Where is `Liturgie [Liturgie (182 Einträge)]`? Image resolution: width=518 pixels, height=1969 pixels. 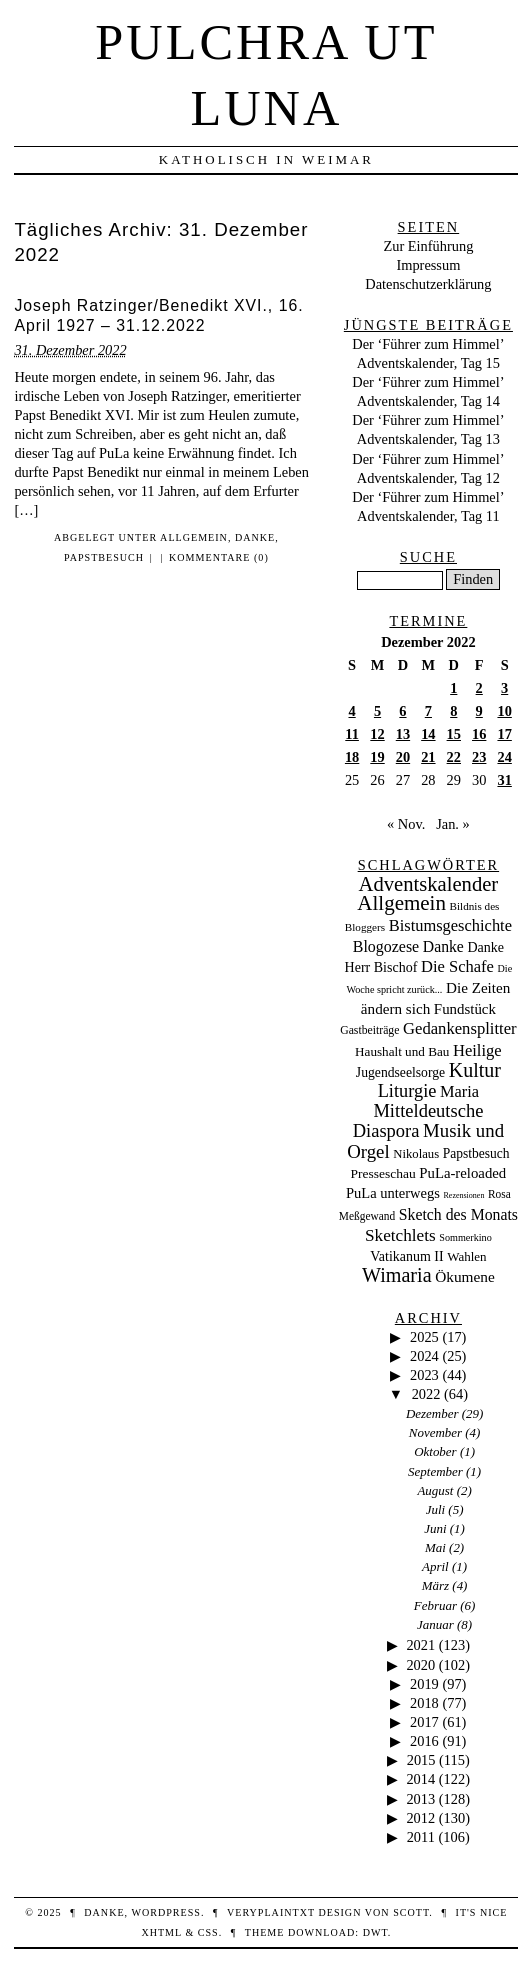
Liturgie [Liturgie (182 Einträge)] is located at coordinates (407, 1091).